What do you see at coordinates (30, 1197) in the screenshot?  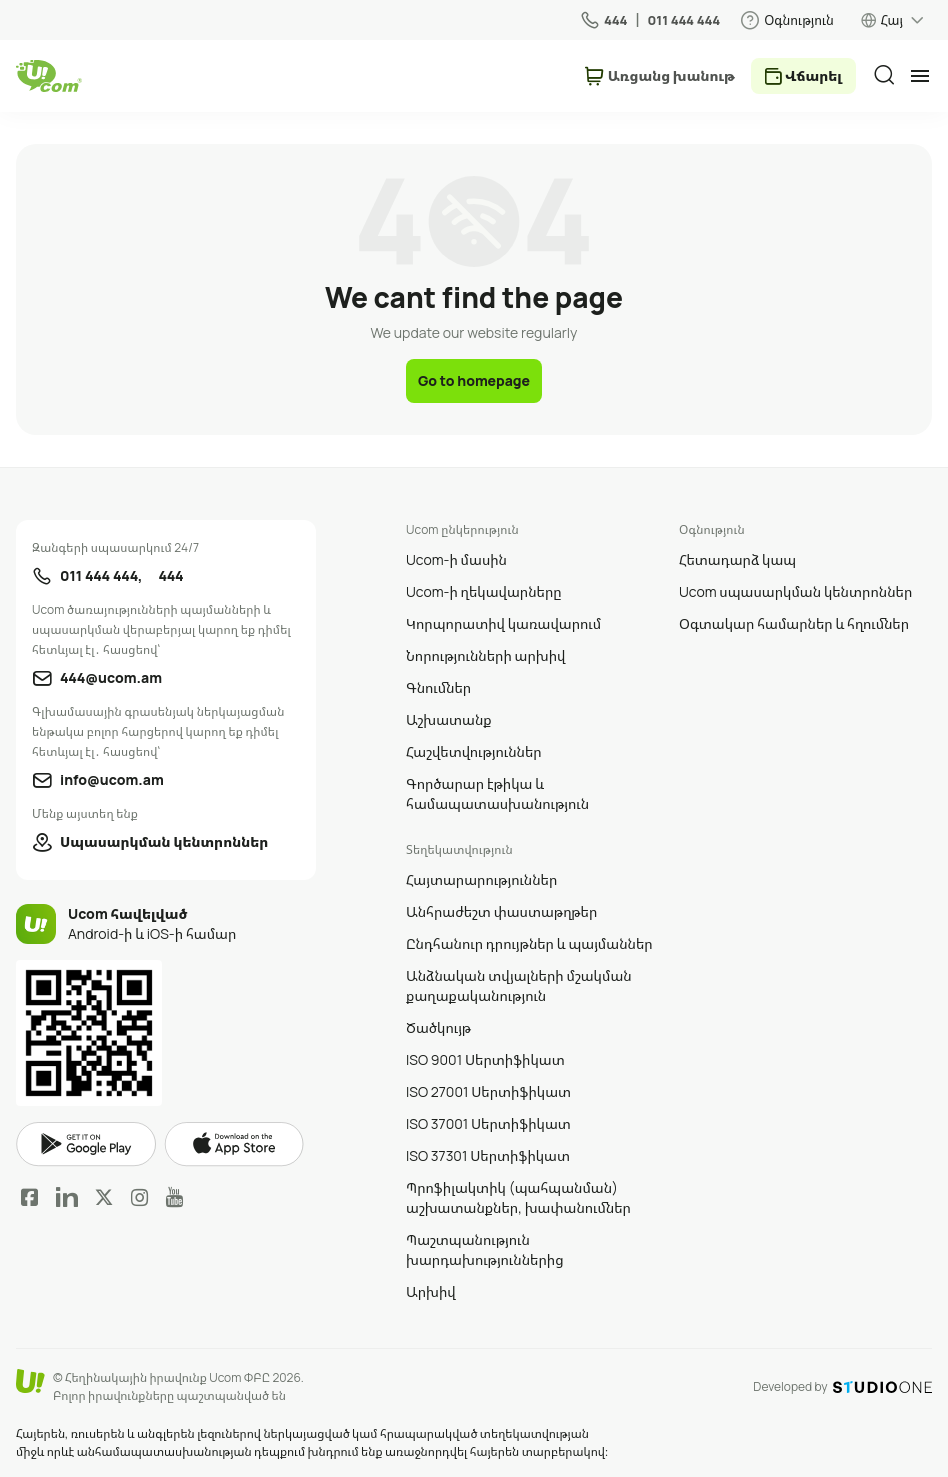 I see `Facebook` at bounding box center [30, 1197].